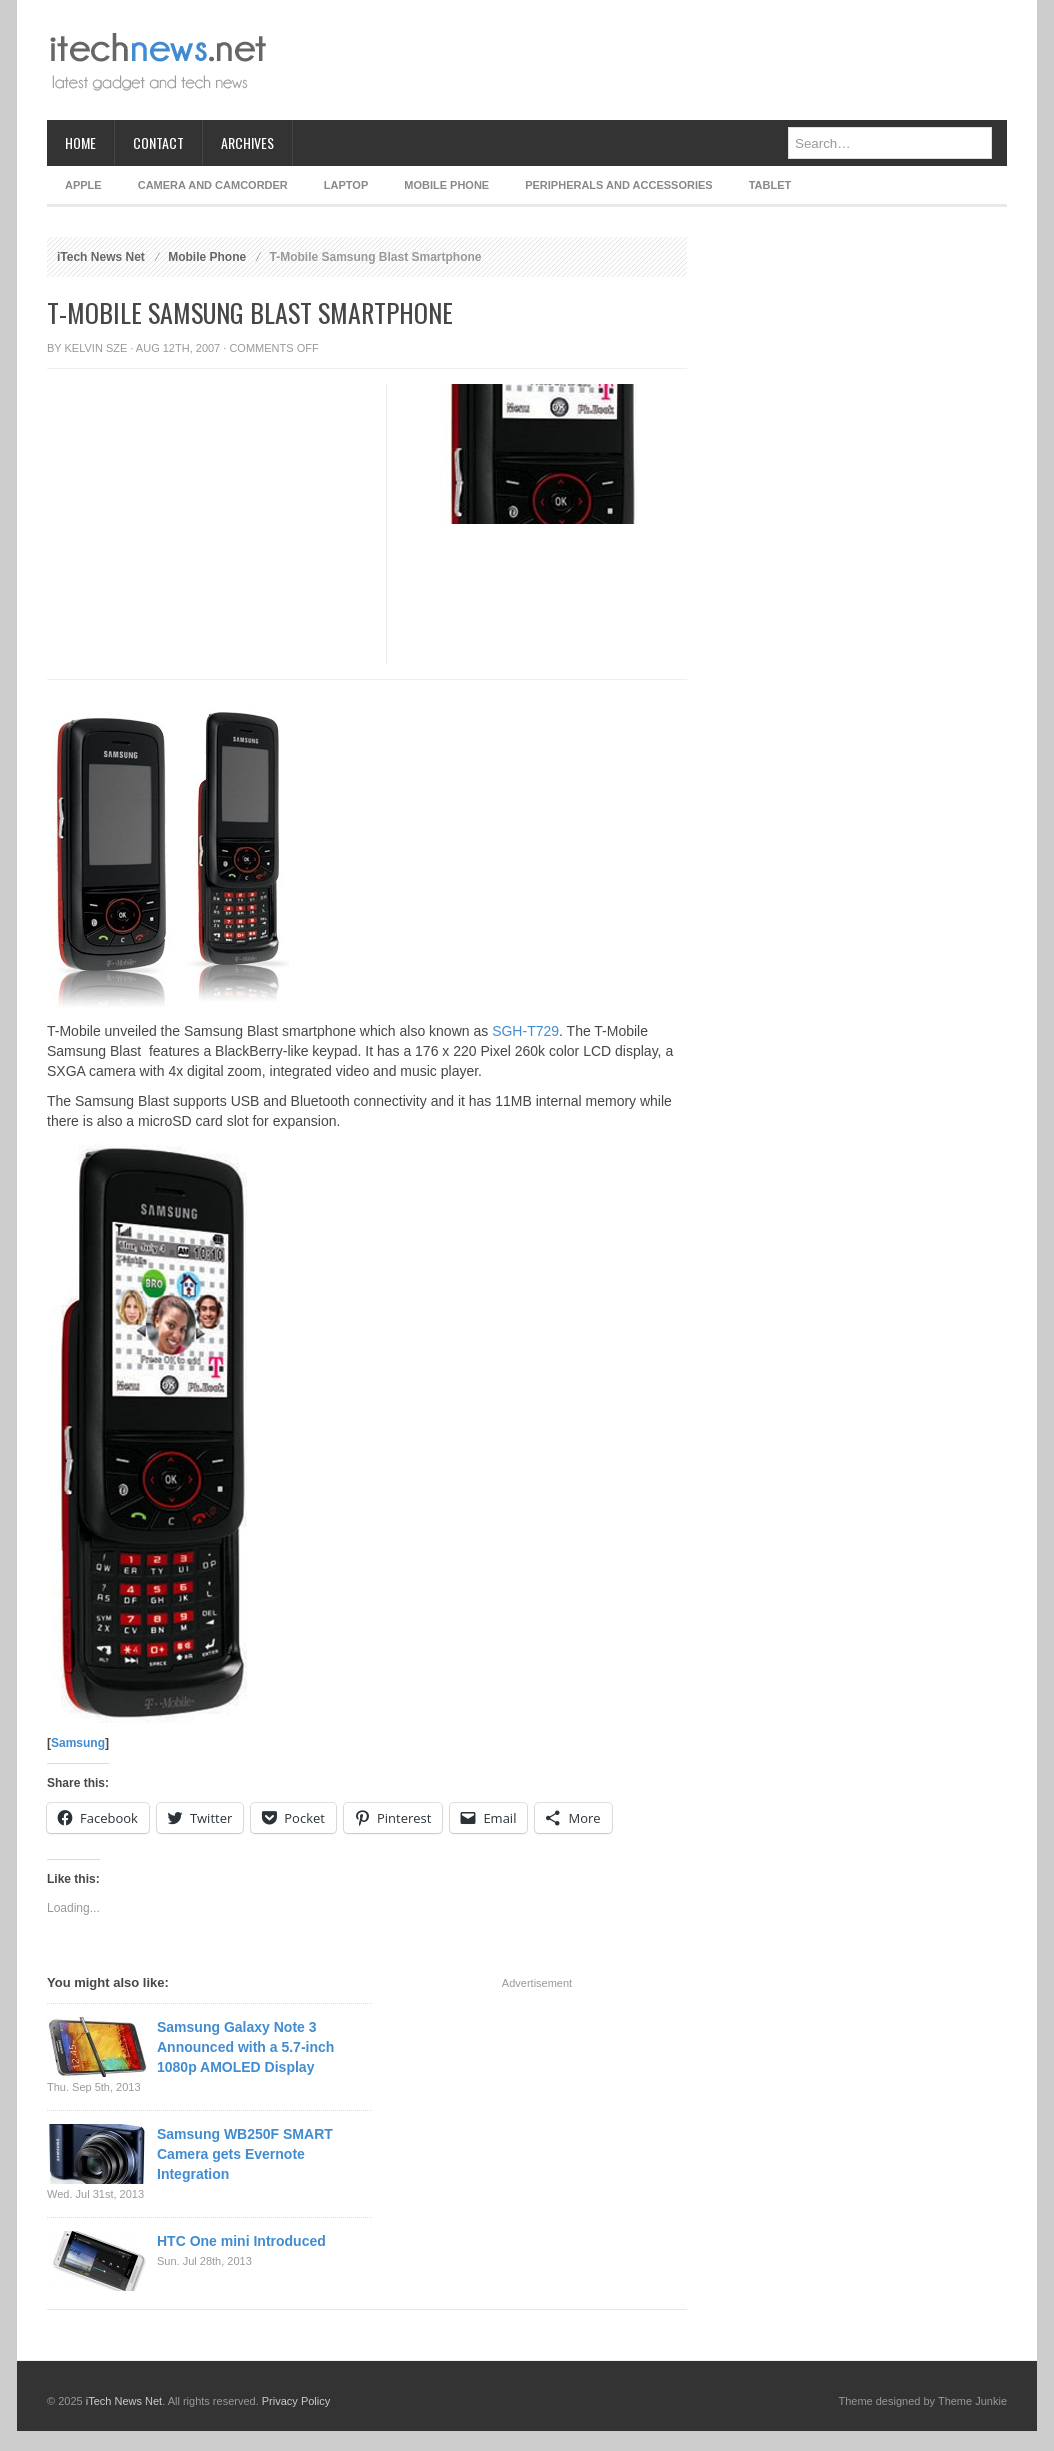  I want to click on Camera and Camcorder, so click(213, 185).